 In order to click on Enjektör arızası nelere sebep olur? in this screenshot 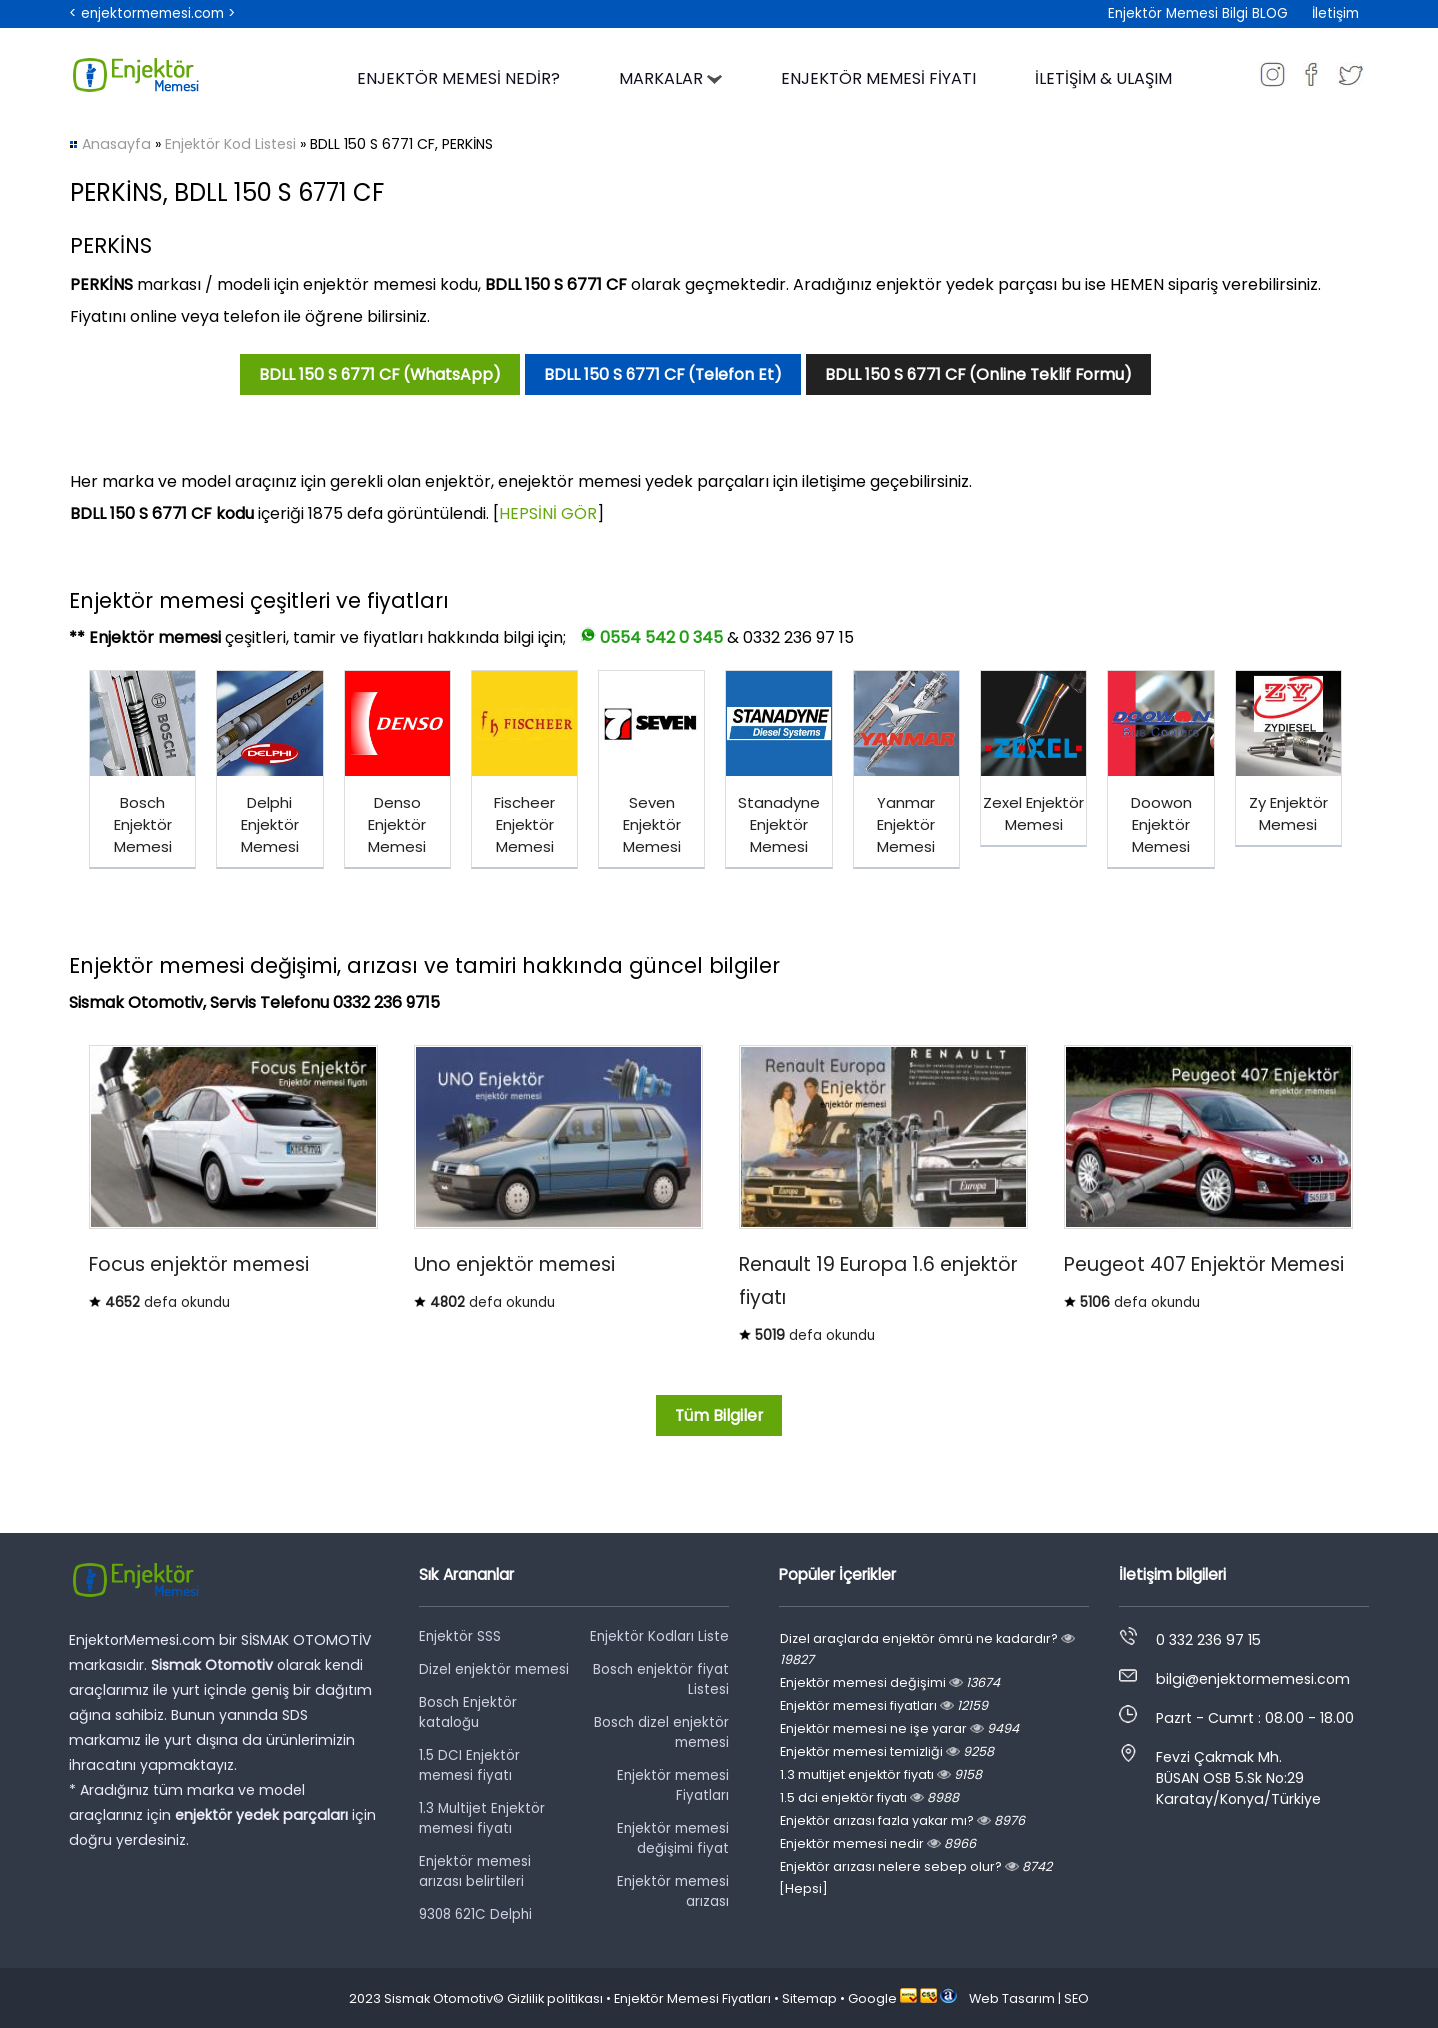, I will do `click(916, 1866)`.